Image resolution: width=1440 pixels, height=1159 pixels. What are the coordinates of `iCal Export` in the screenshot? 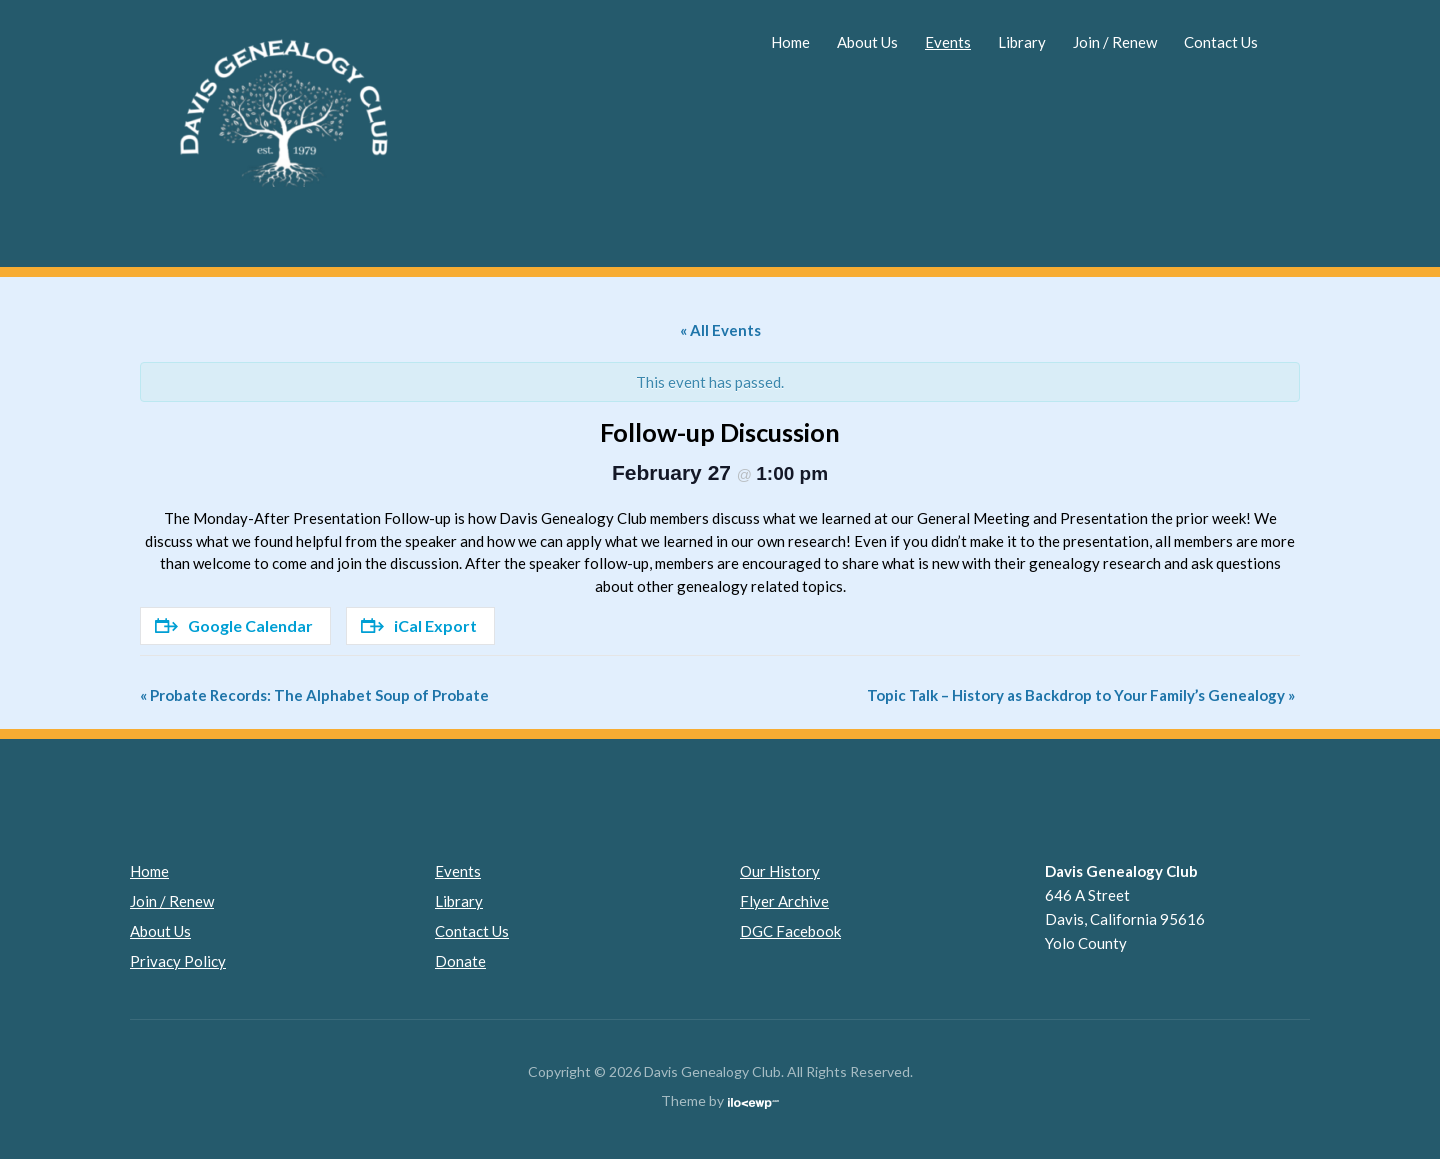 It's located at (419, 625).